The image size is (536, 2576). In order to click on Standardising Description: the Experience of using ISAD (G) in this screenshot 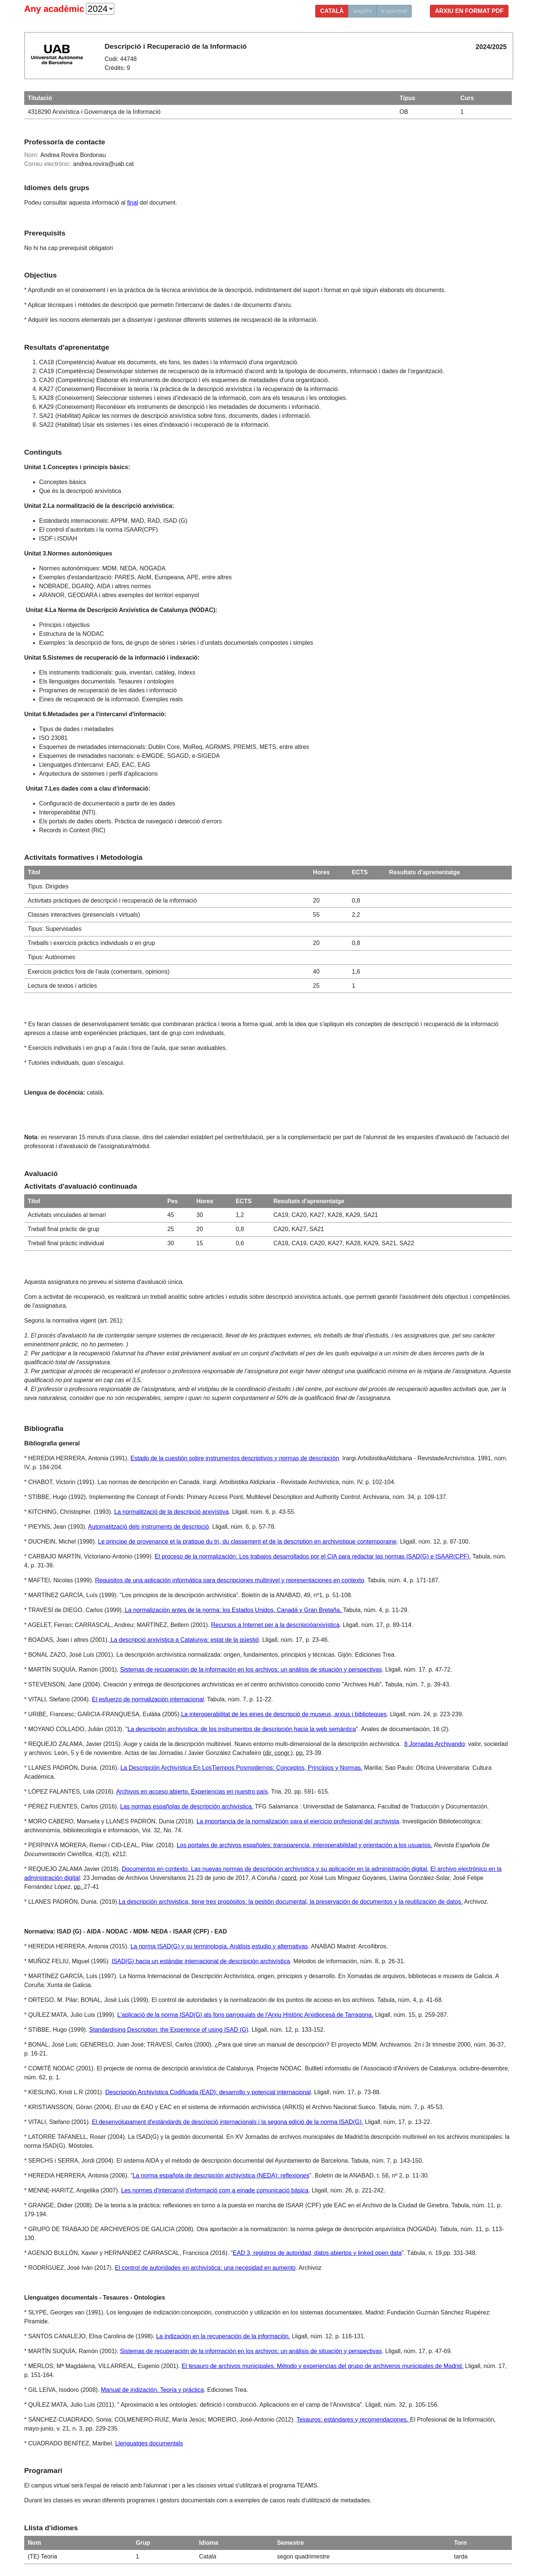, I will do `click(168, 2029)`.